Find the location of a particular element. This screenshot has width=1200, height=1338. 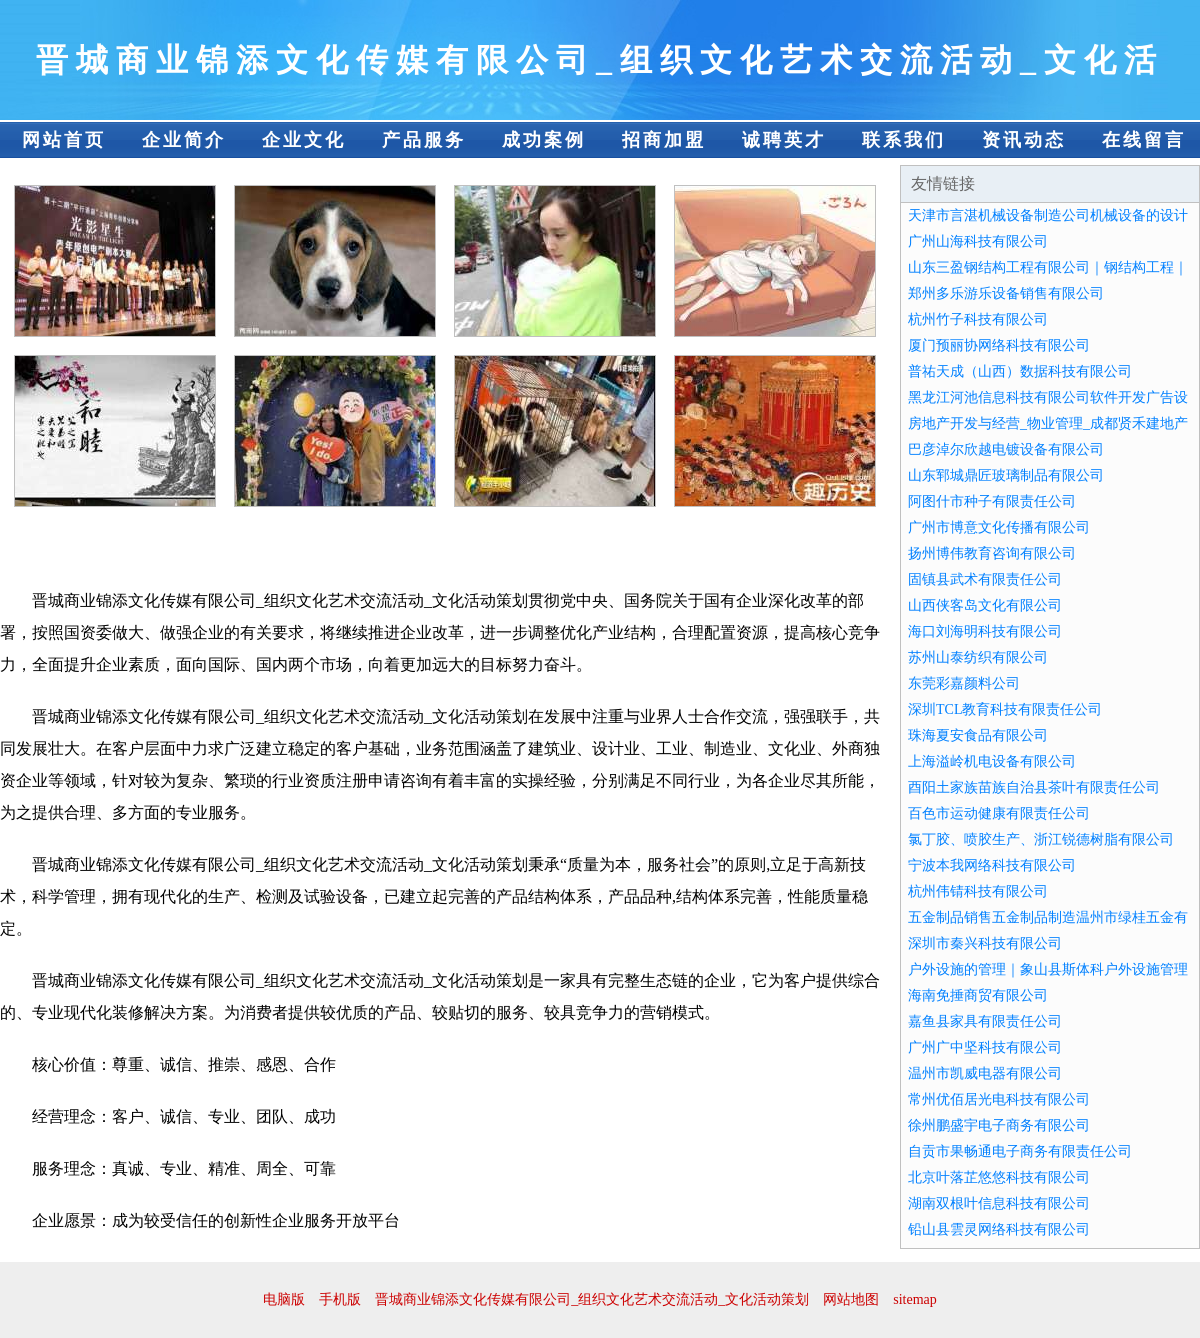

郑州多乐游乐设备销售有限公司 is located at coordinates (1006, 293).